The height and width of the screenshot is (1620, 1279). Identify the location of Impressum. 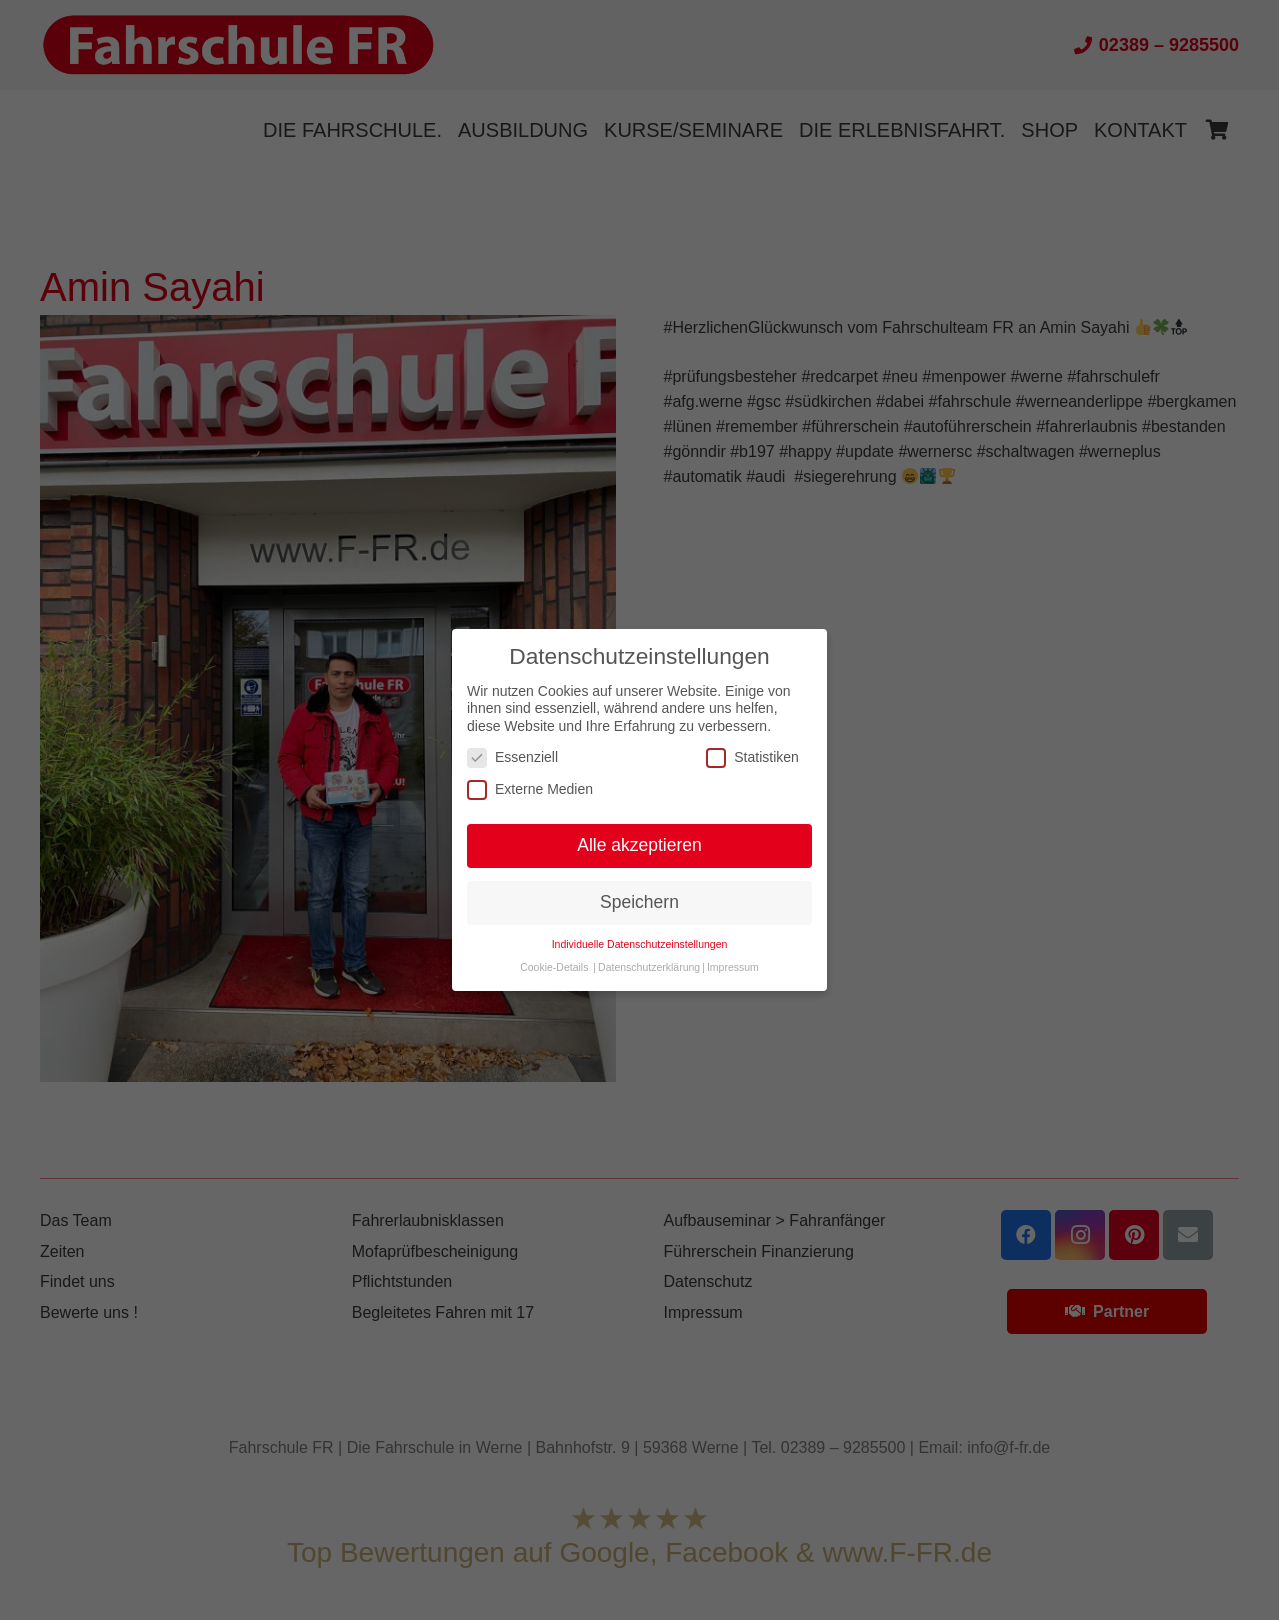
(733, 967).